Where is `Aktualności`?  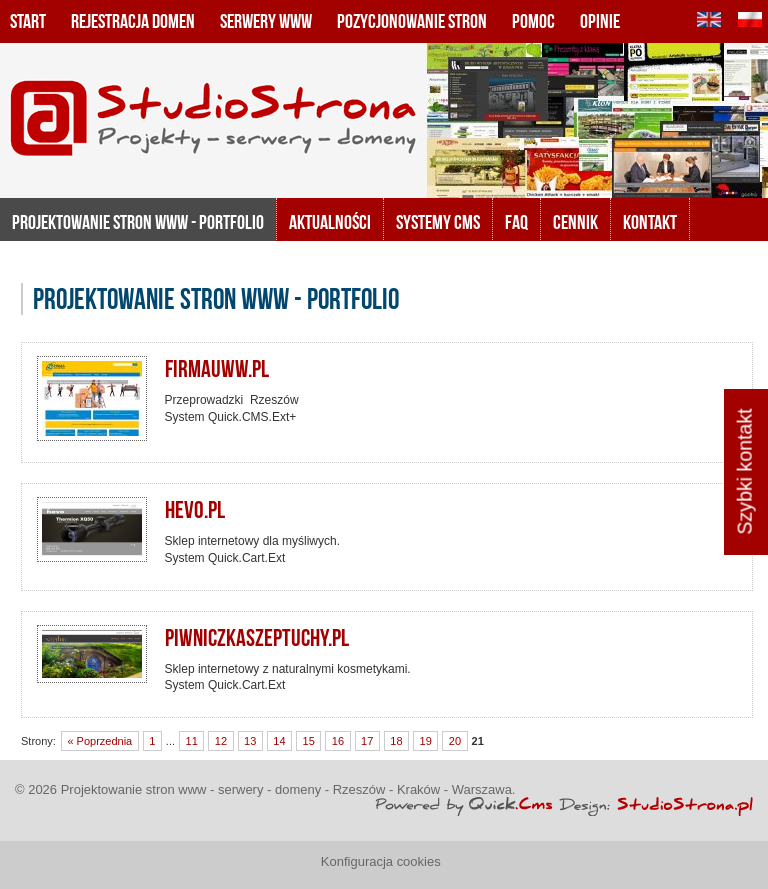
Aktualności is located at coordinates (330, 222).